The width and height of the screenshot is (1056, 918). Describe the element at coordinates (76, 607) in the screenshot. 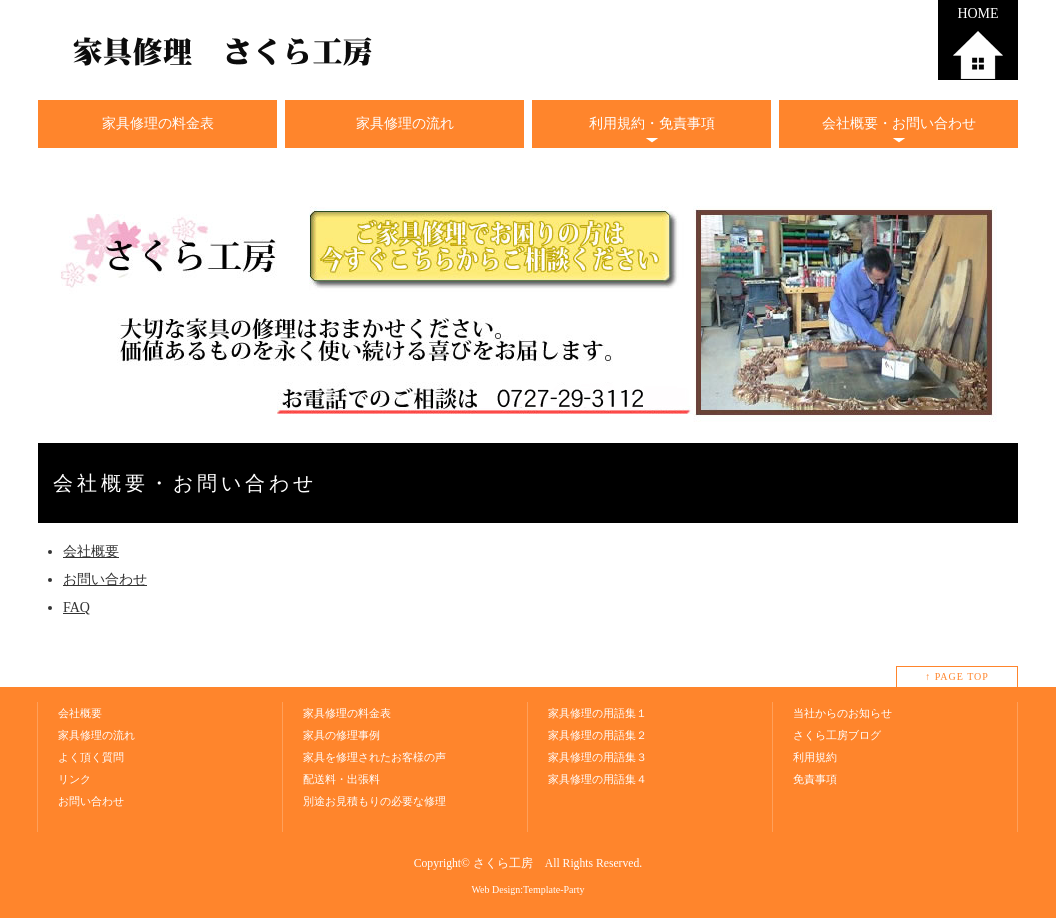

I see `FAQ` at that location.